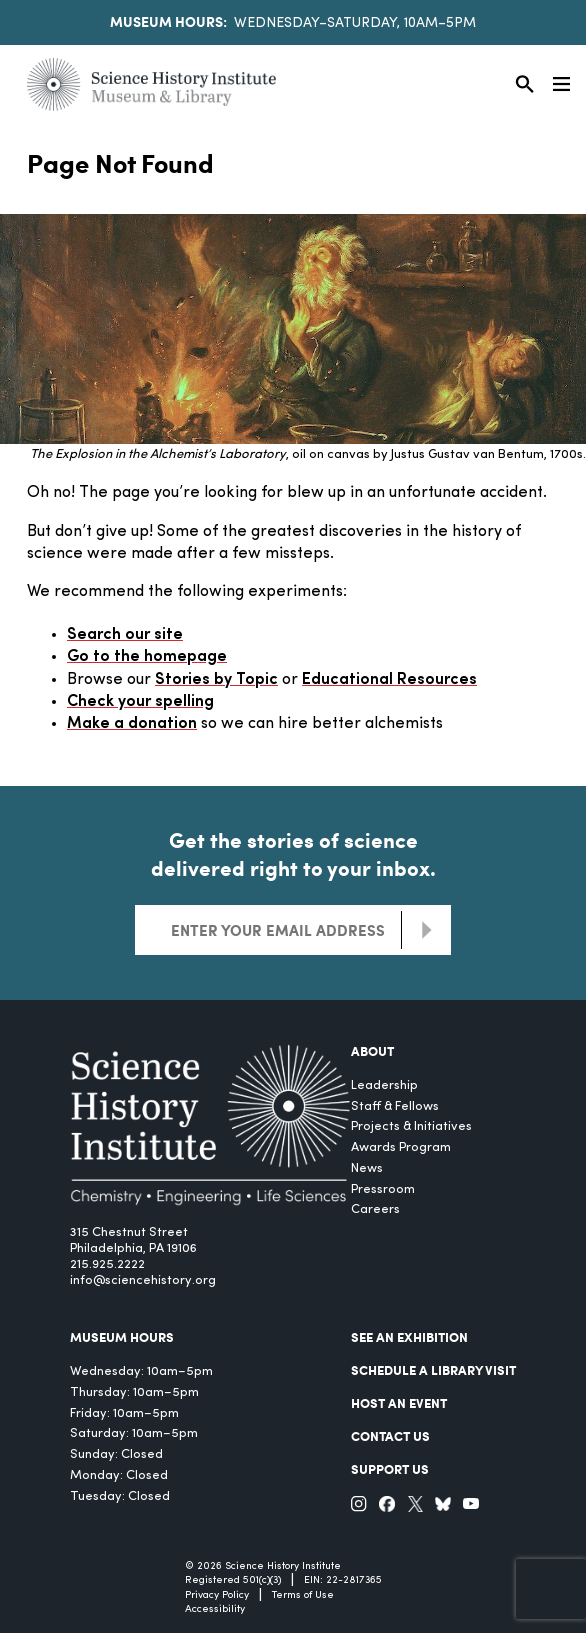  What do you see at coordinates (399, 1403) in the screenshot?
I see `Host An Event` at bounding box center [399, 1403].